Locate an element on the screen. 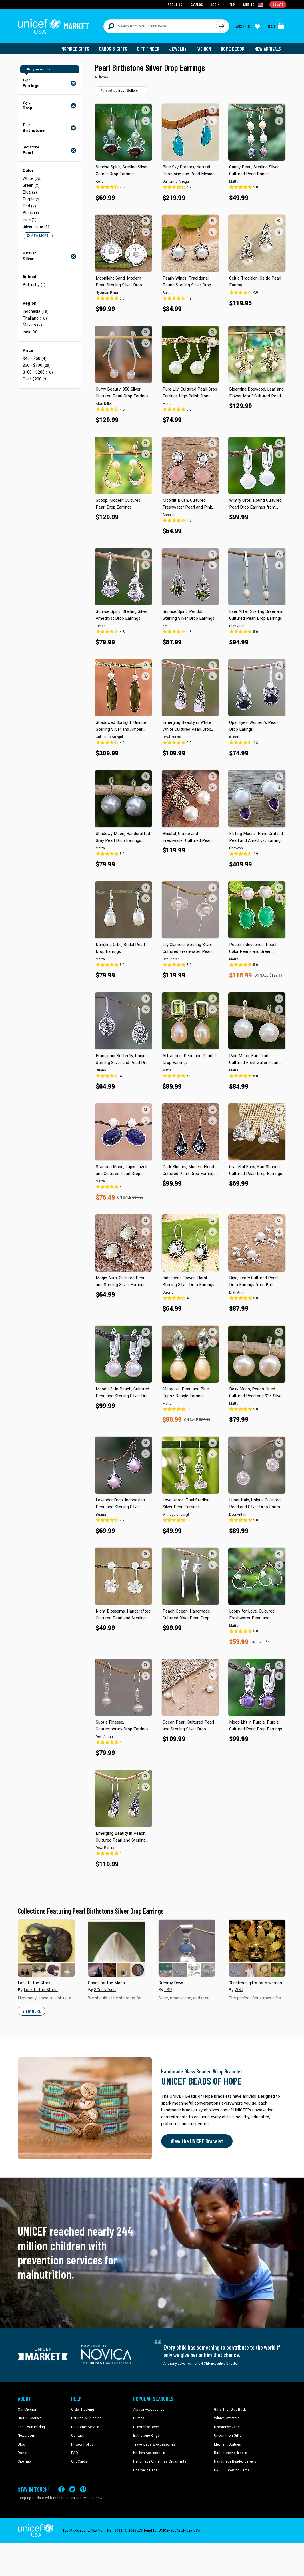 This screenshot has width=304, height=2576. Newsroom [Click to read UNICEF stories in a new tab] is located at coordinates (26, 2435).